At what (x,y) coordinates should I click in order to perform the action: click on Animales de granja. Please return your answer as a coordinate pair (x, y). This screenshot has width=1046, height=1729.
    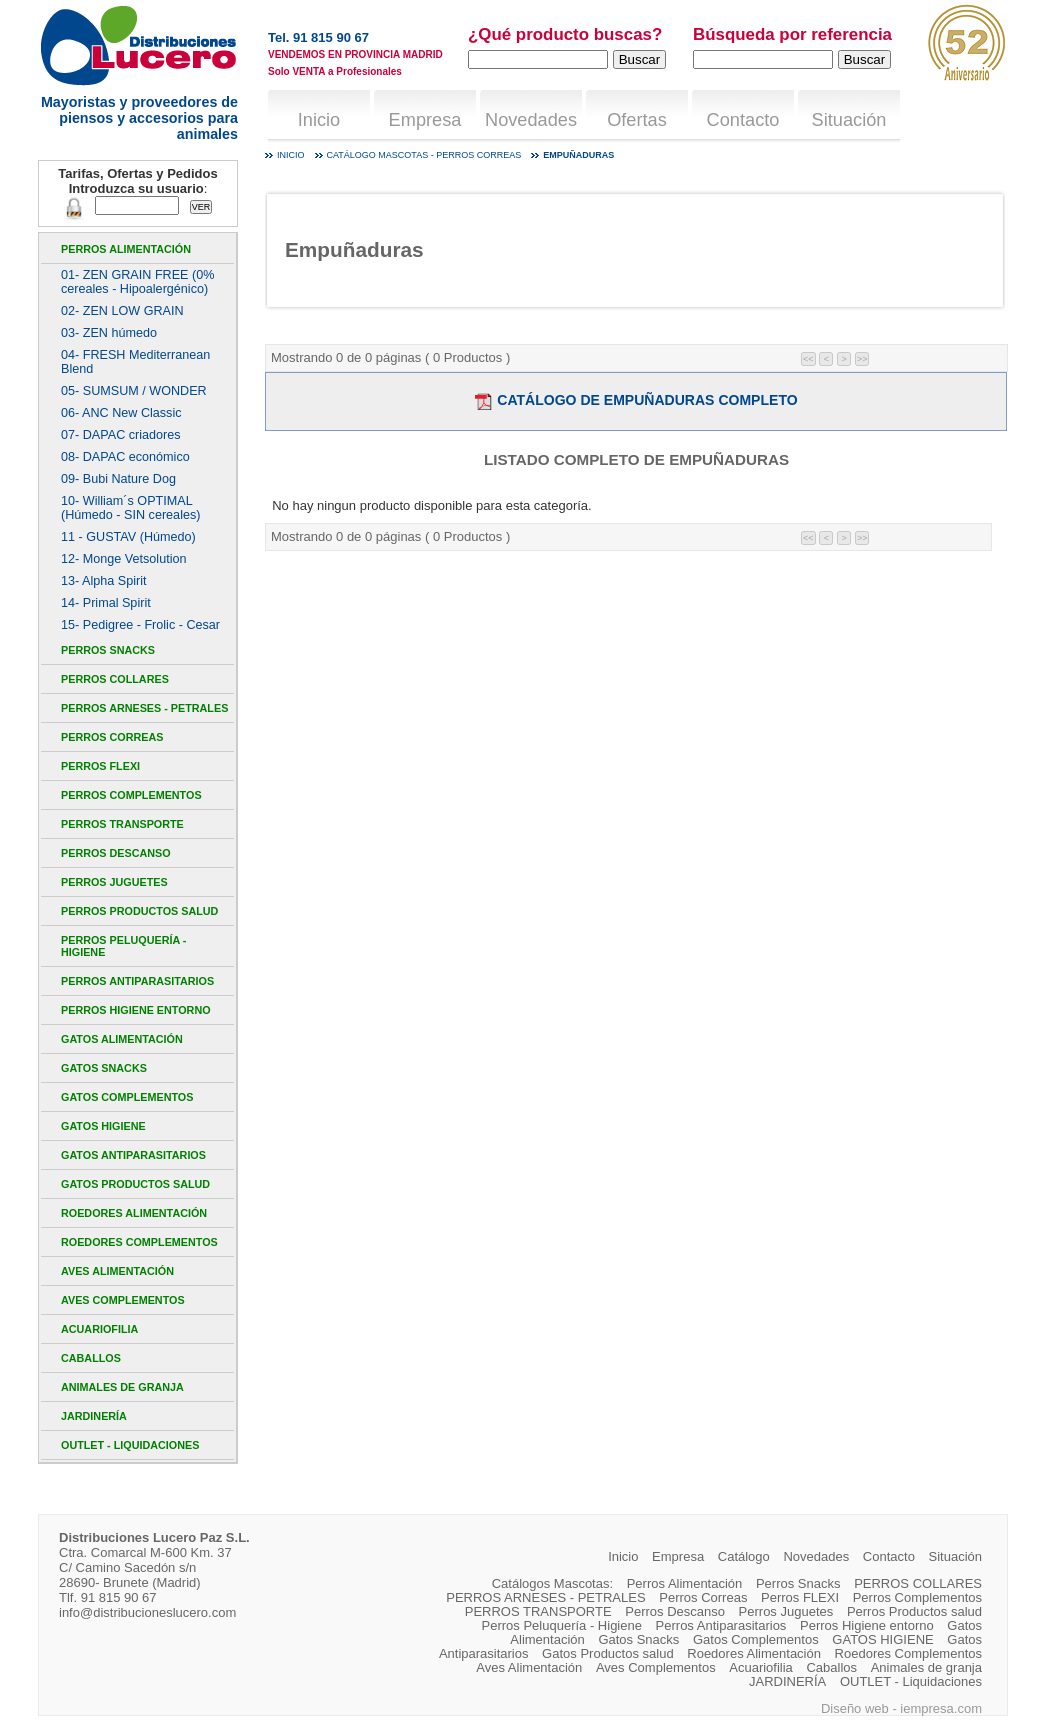
    Looking at the image, I should click on (122, 1387).